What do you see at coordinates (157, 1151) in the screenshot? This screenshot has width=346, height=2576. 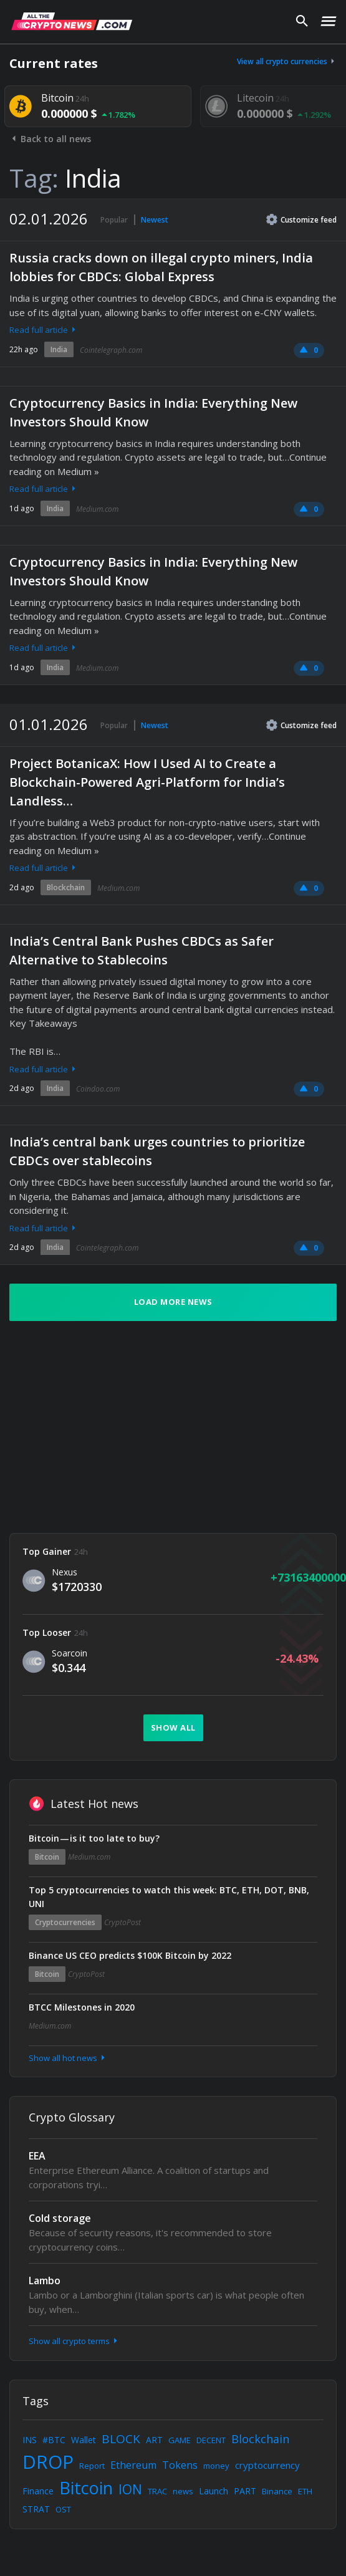 I see `India’s central bank urges countries to prioritize CBDCs over stablecoins` at bounding box center [157, 1151].